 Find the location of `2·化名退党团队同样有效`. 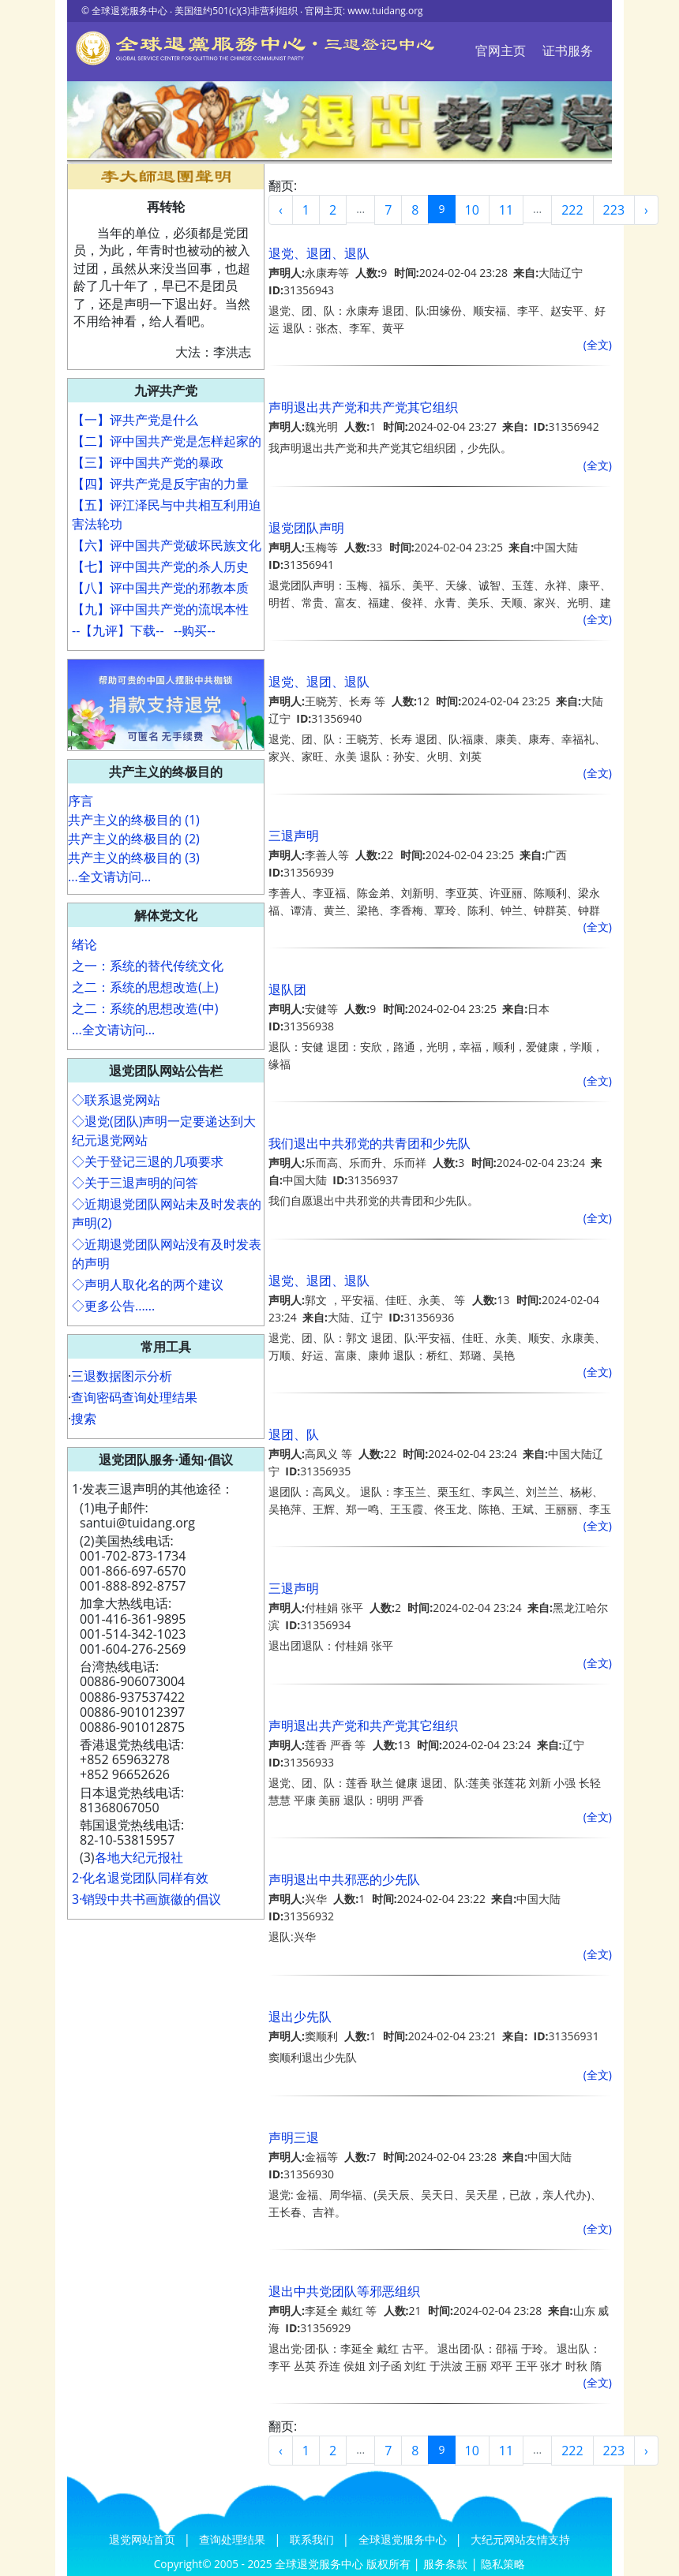

2·化名退党团队同样有效 is located at coordinates (140, 1877).